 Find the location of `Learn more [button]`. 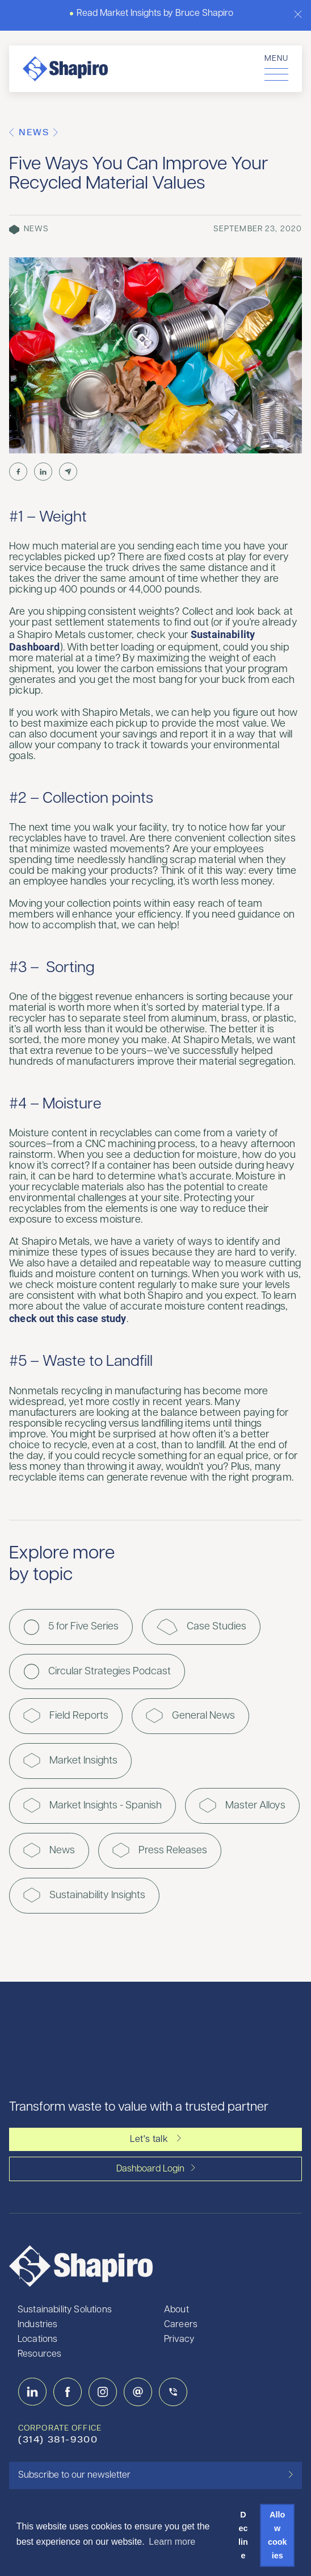

Learn more [button] is located at coordinates (172, 2541).